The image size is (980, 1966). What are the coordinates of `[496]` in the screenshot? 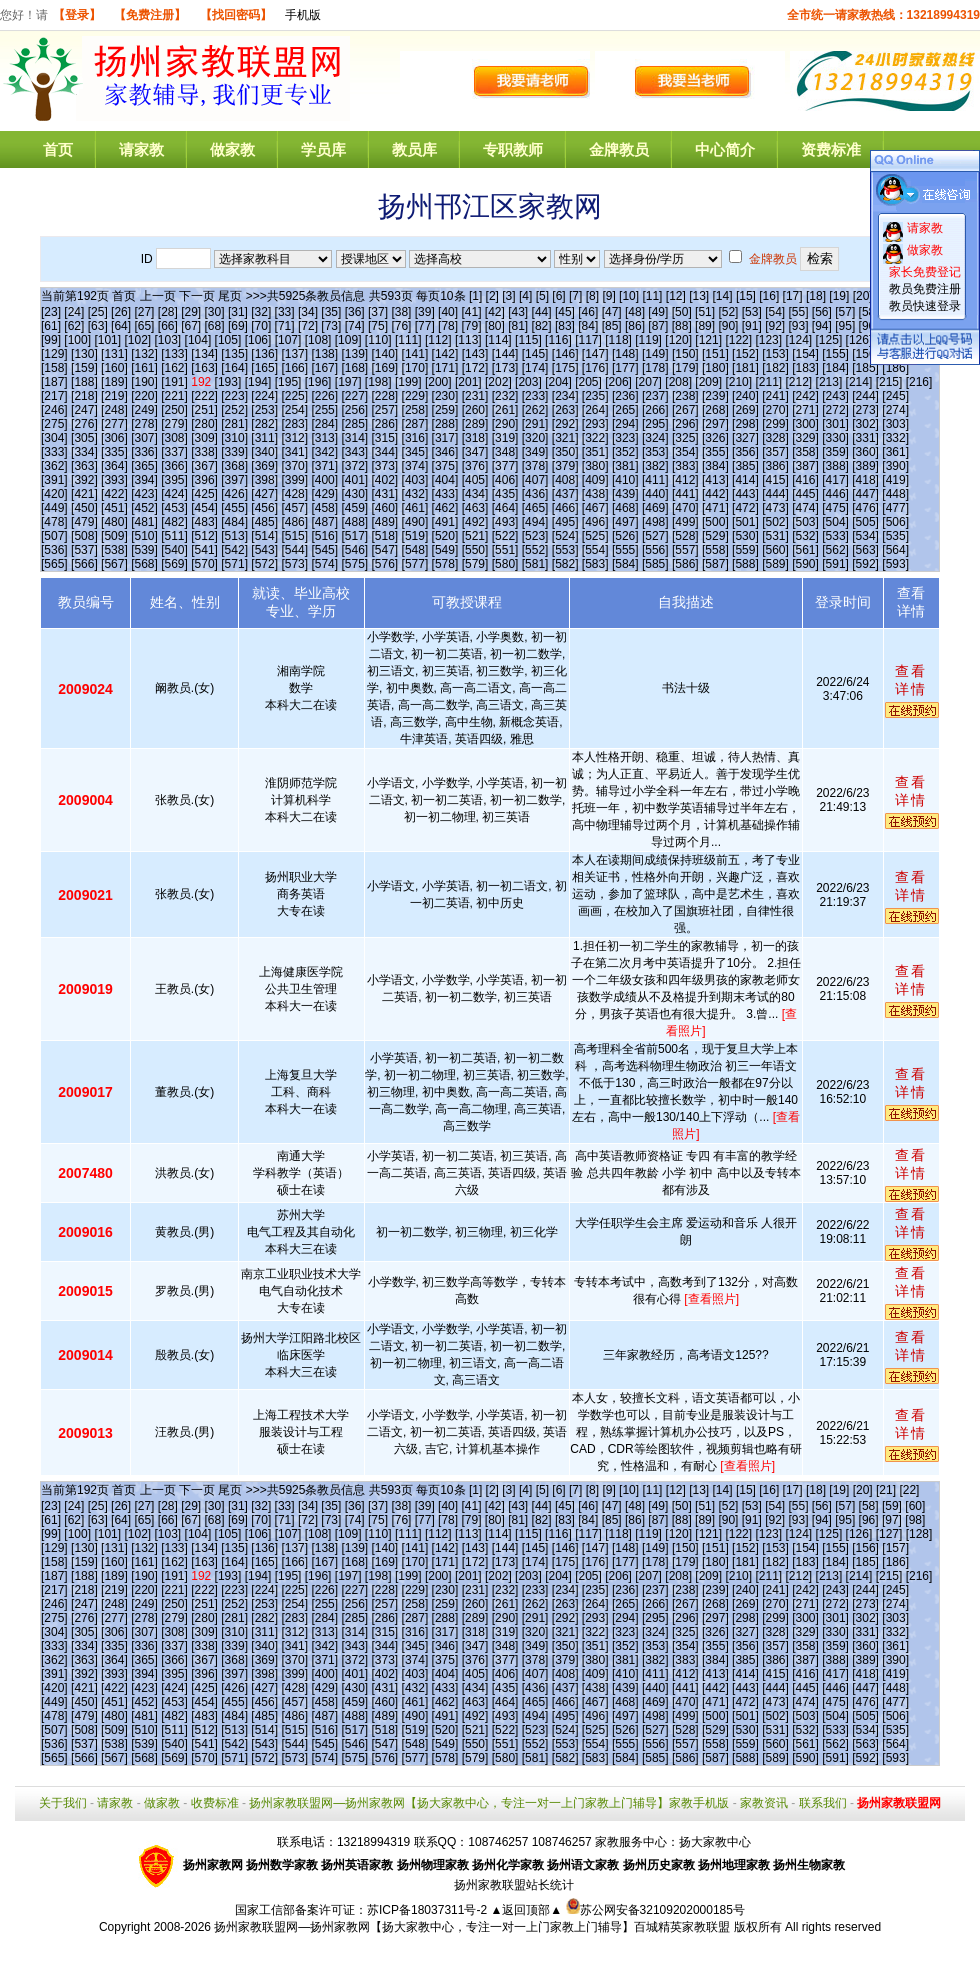 It's located at (595, 522).